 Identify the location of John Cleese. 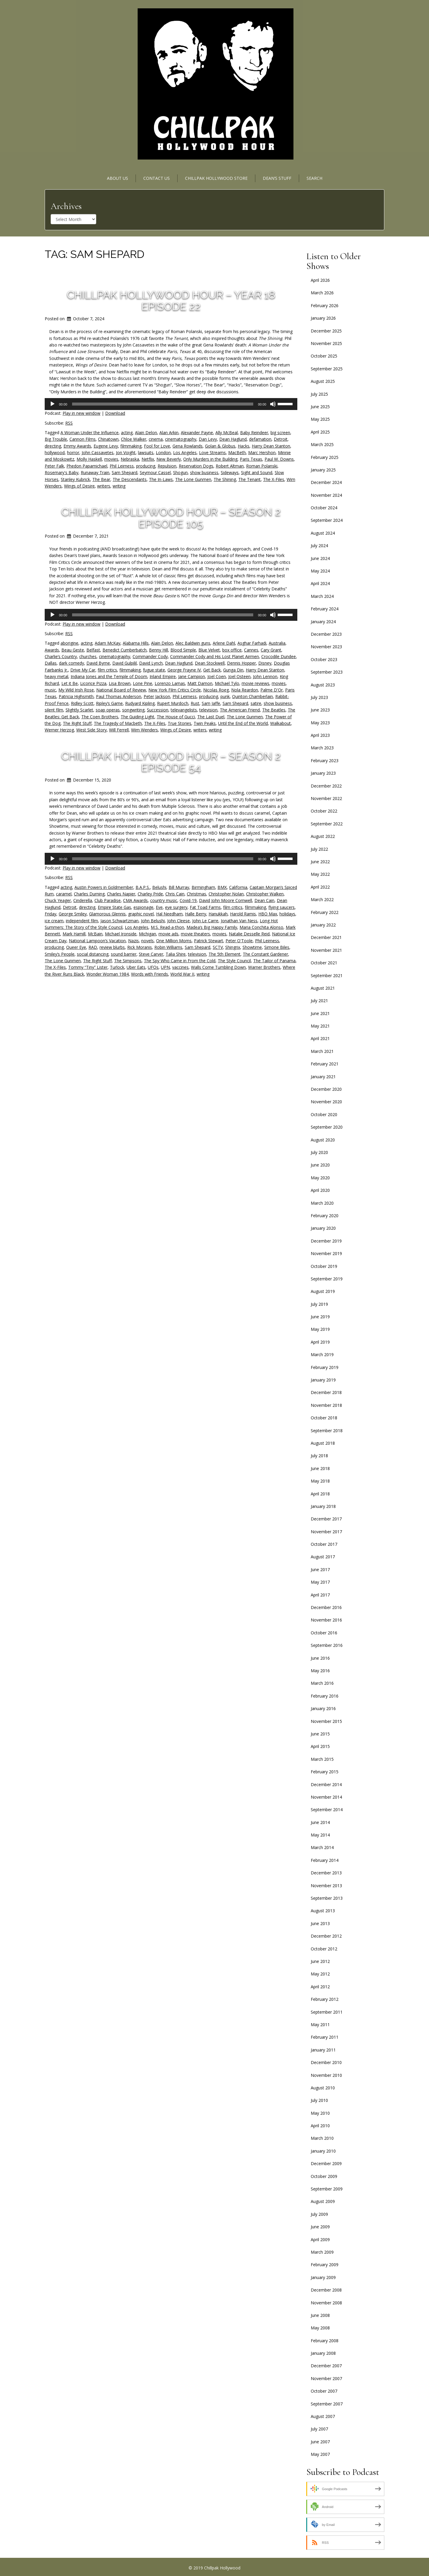
(178, 920).